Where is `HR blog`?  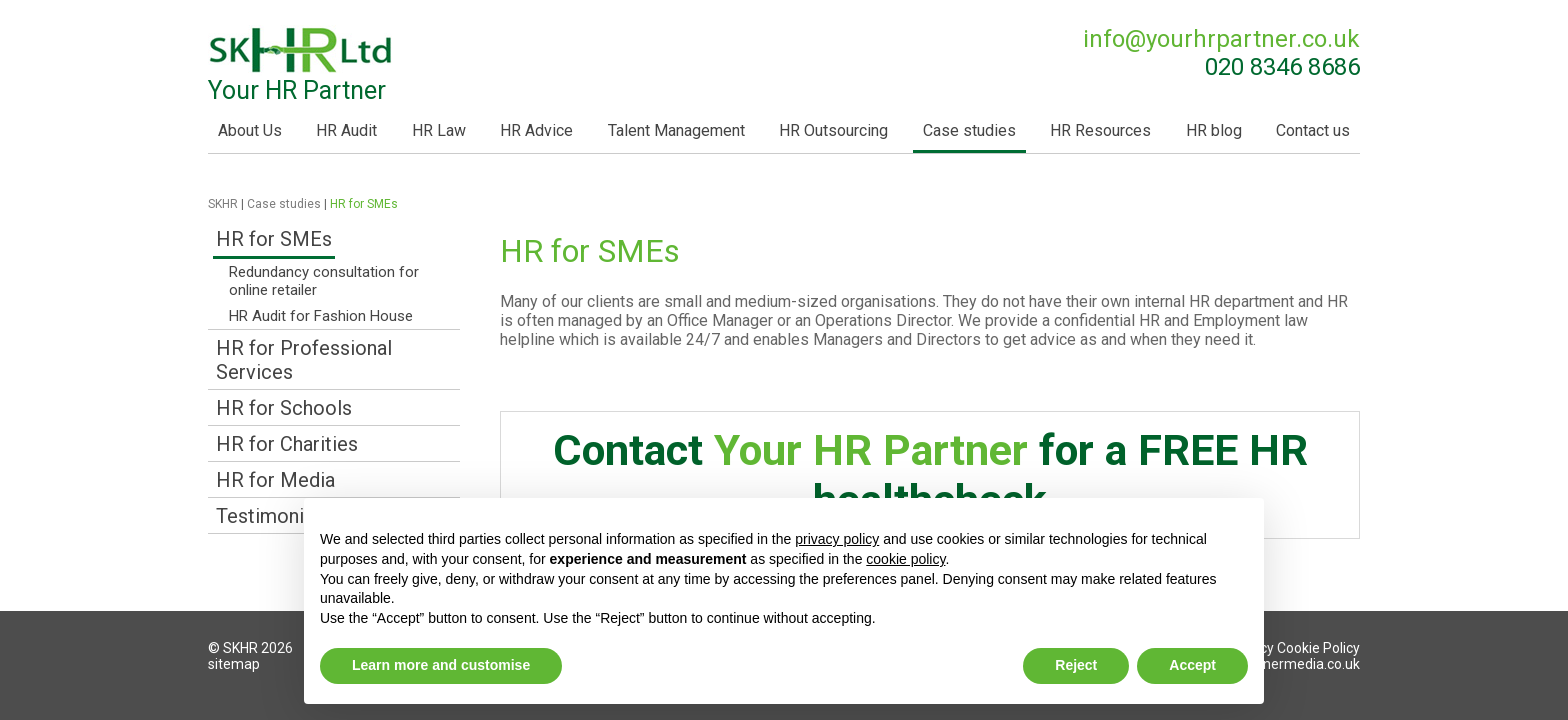
HR blog is located at coordinates (1214, 130).